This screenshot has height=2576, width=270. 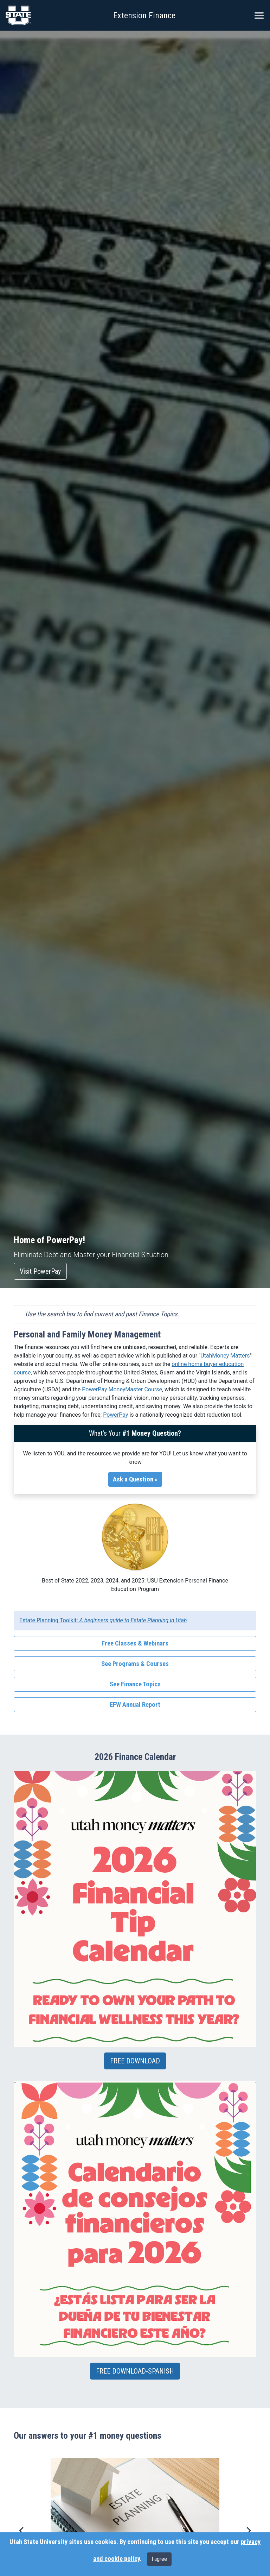 I want to click on UtahMoney Matters, so click(x=225, y=1355).